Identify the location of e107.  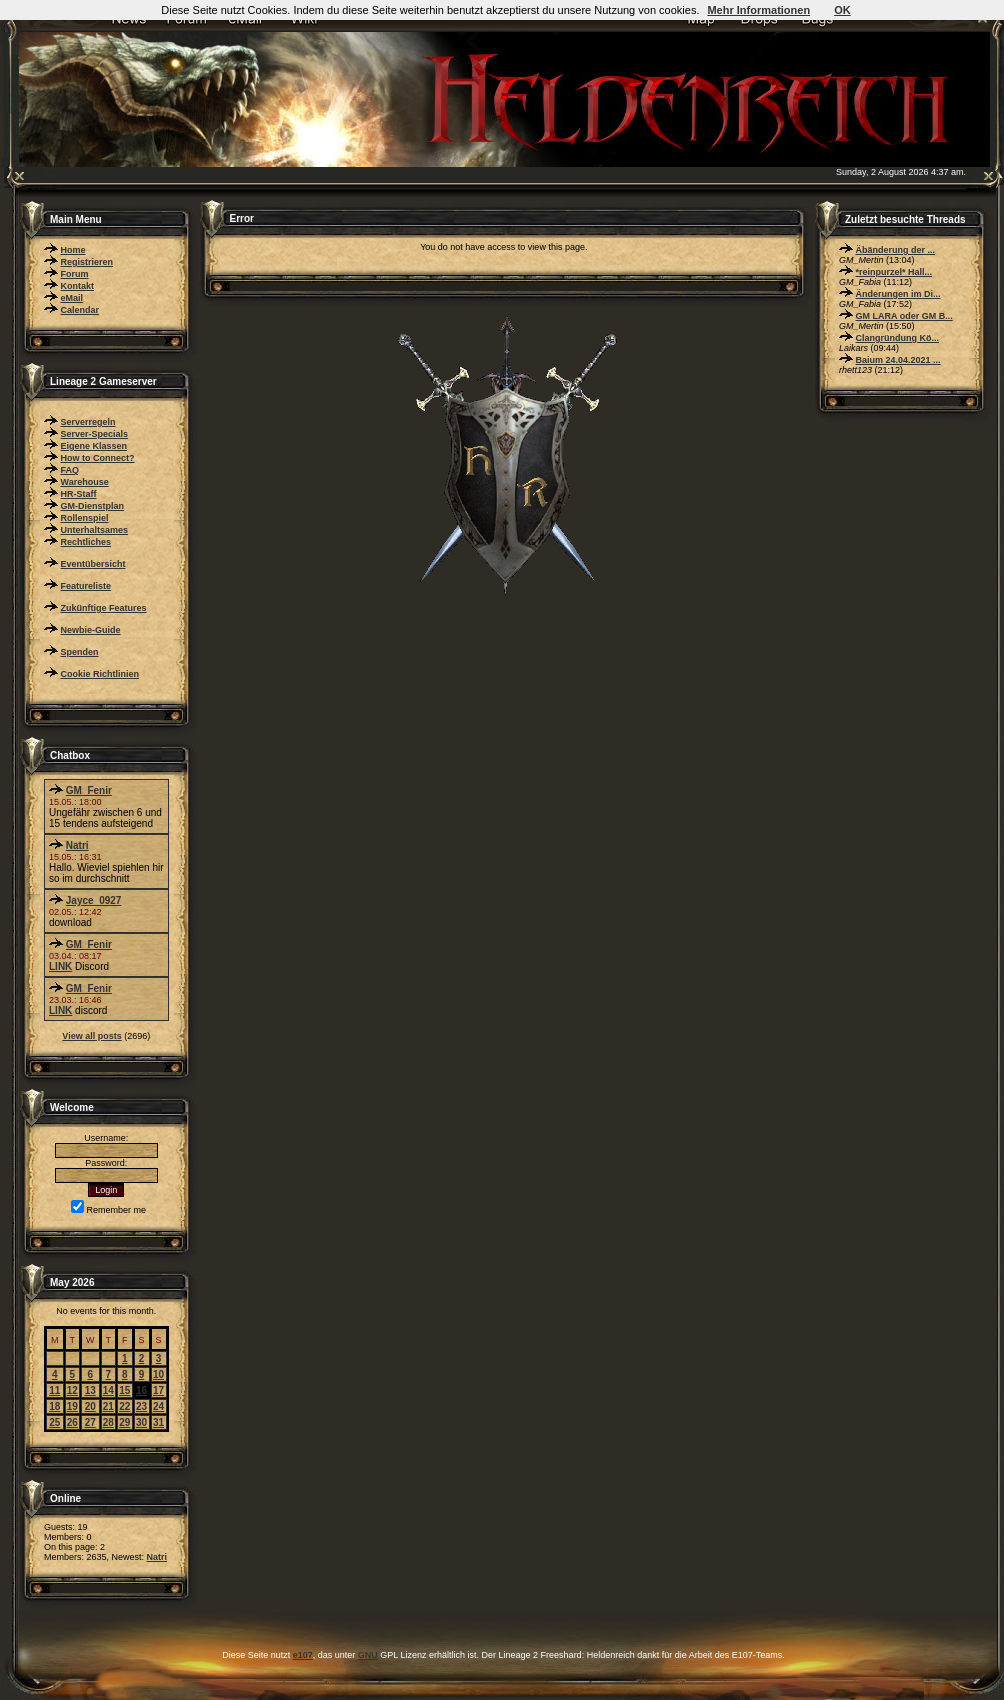
(303, 1655).